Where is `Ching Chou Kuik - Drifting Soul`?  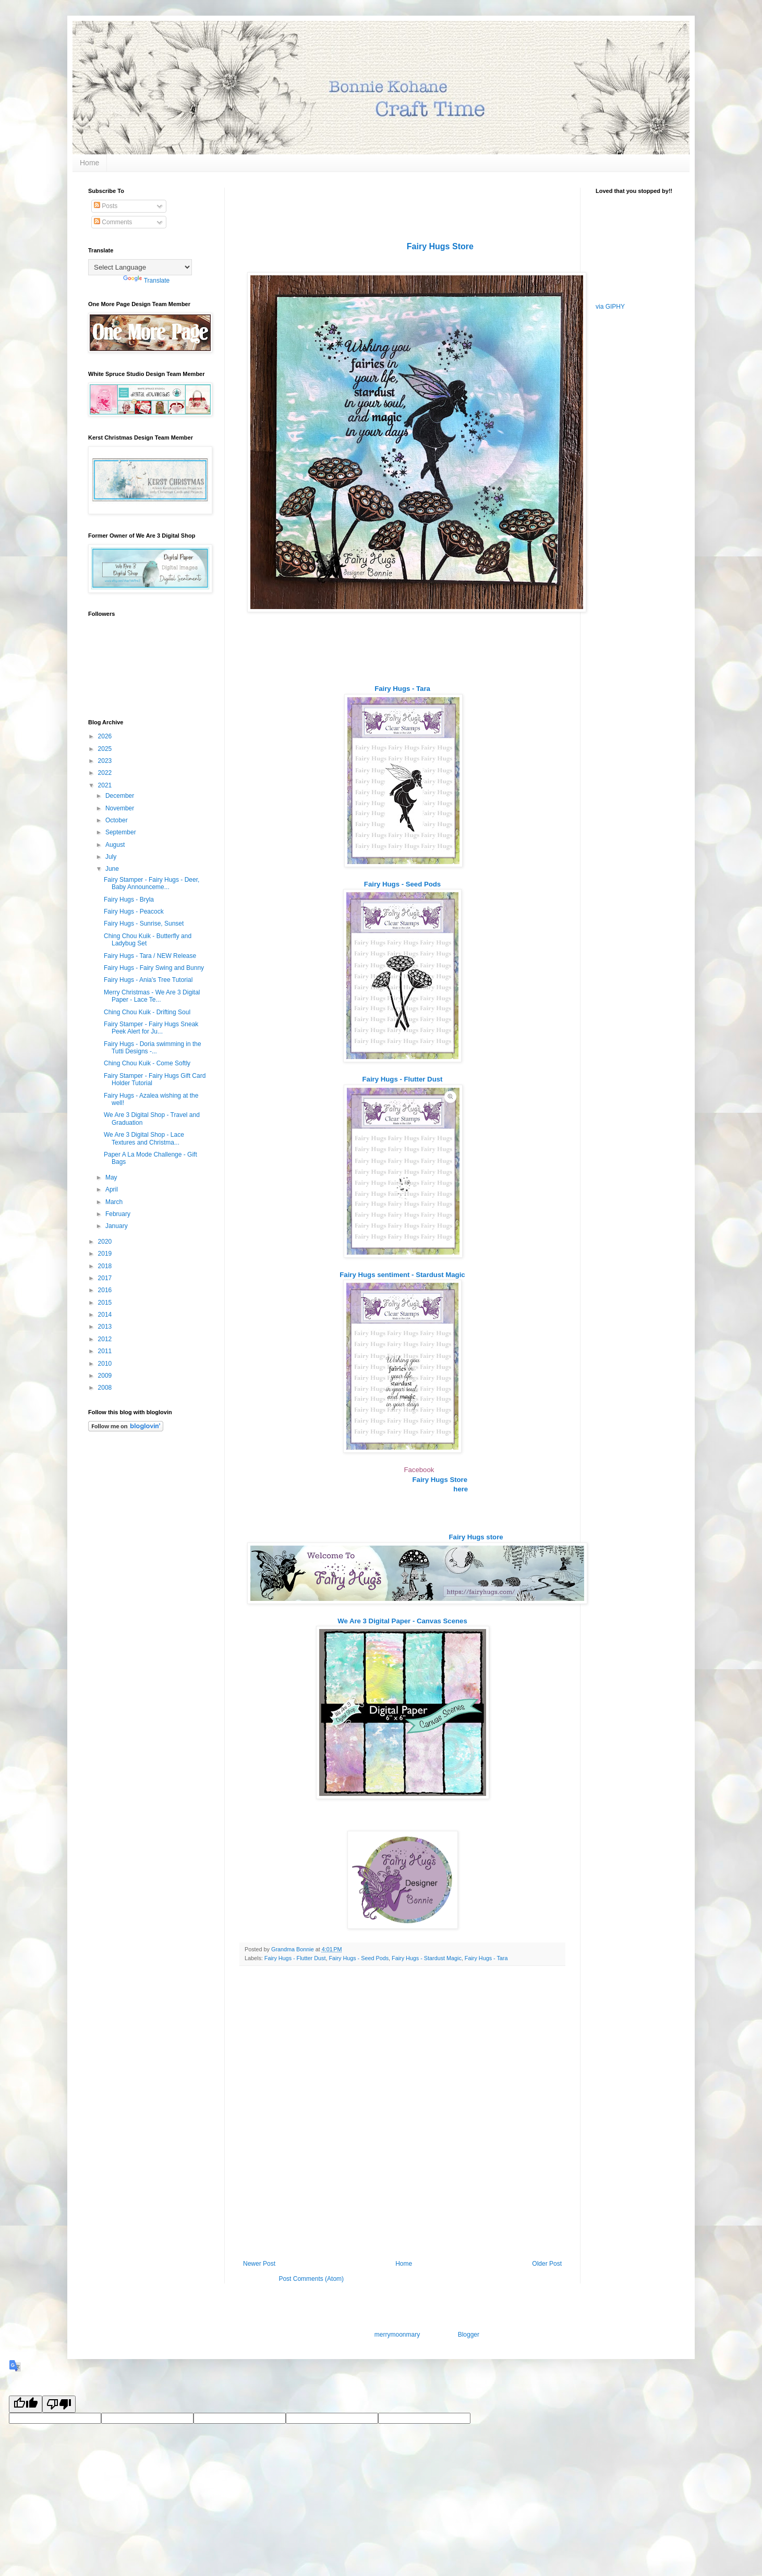
Ching Chou Kuik - Drifting Soul is located at coordinates (147, 1012).